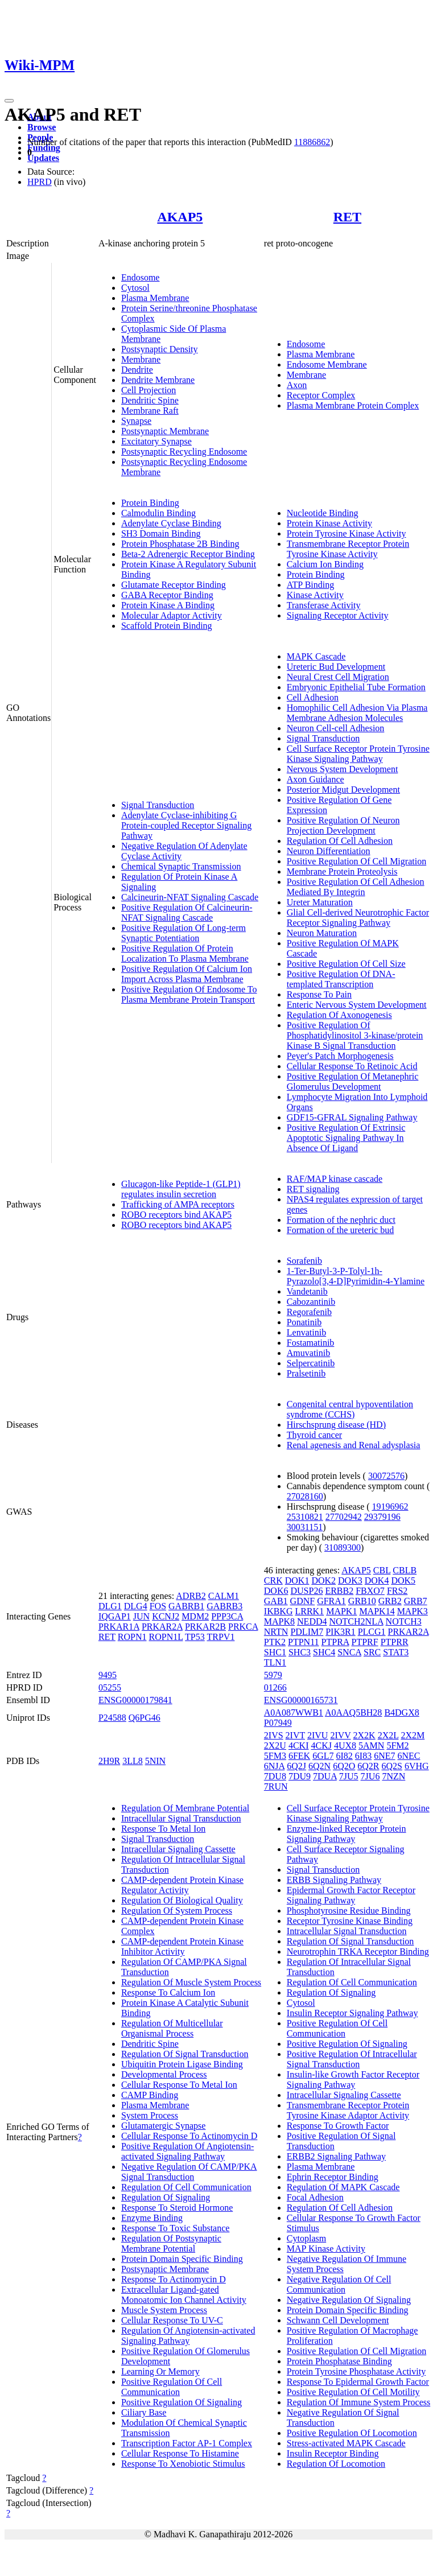 The width and height of the screenshot is (437, 2576). What do you see at coordinates (297, 385) in the screenshot?
I see `Axon` at bounding box center [297, 385].